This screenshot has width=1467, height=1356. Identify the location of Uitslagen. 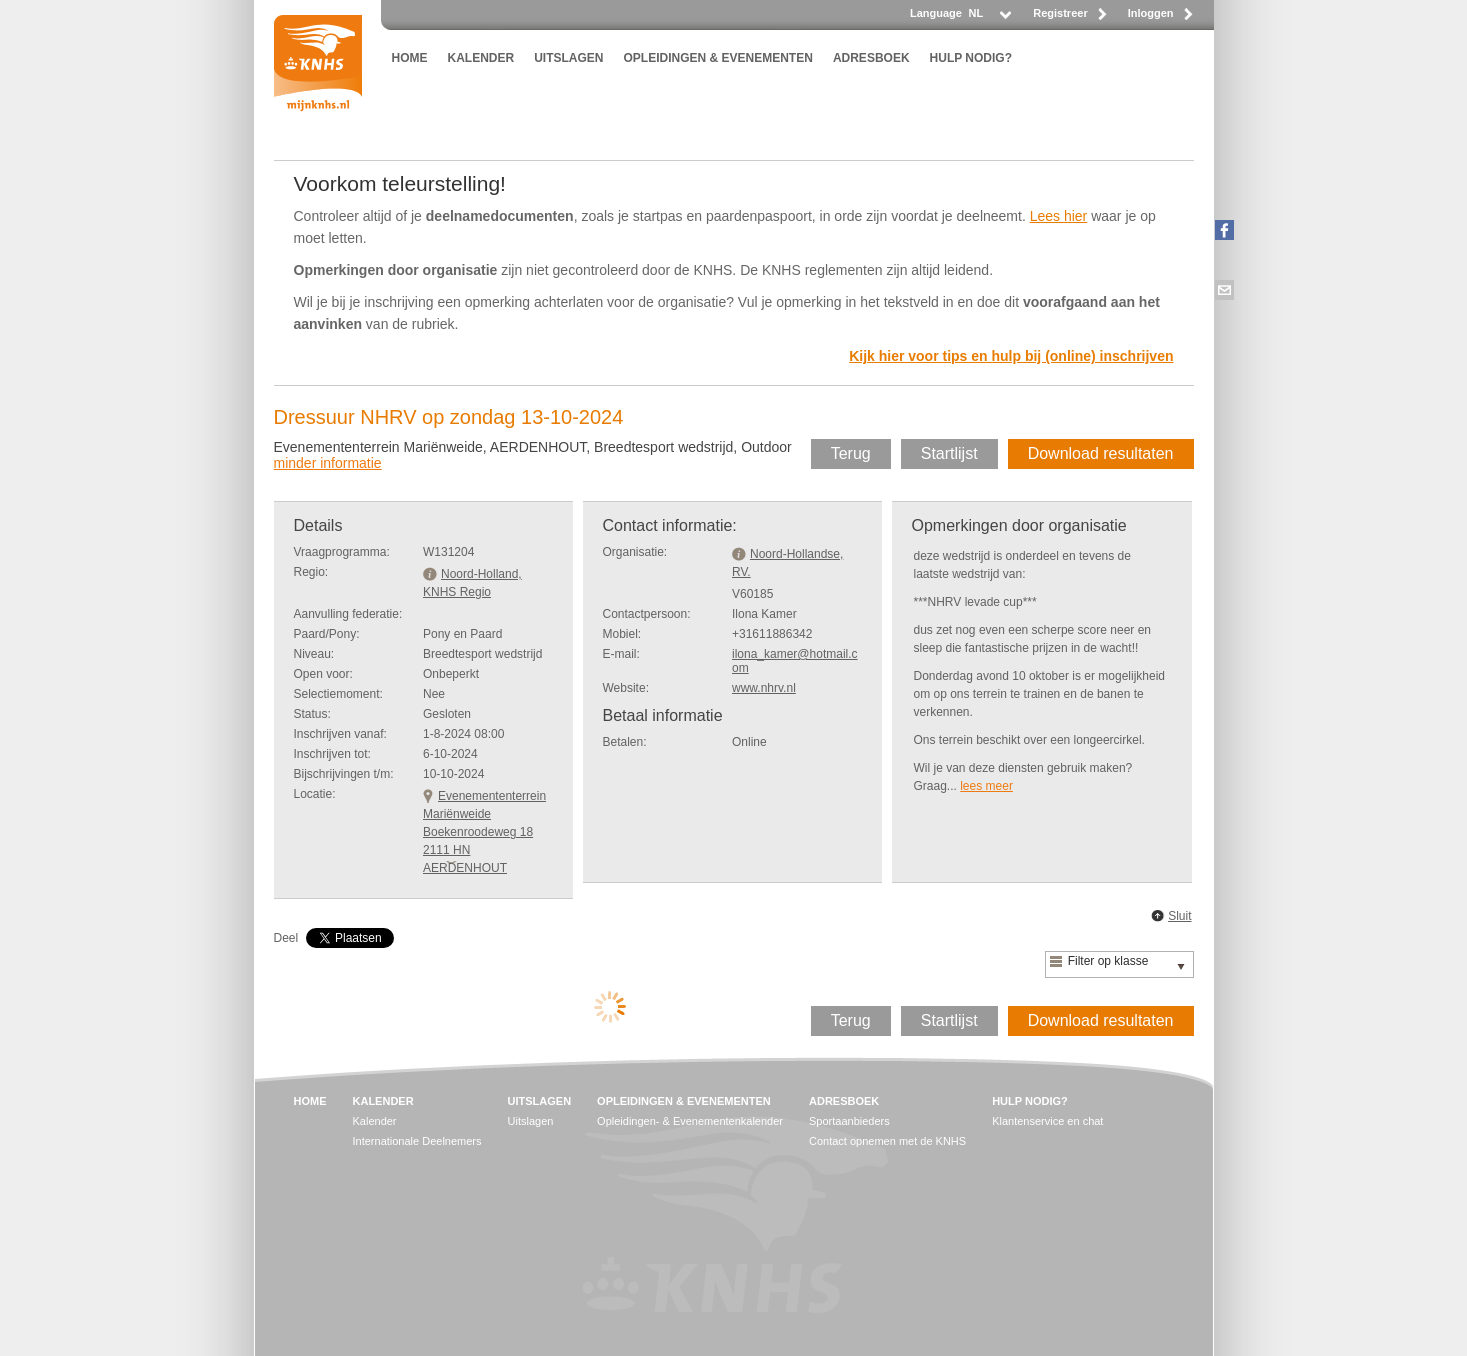
(531, 1121).